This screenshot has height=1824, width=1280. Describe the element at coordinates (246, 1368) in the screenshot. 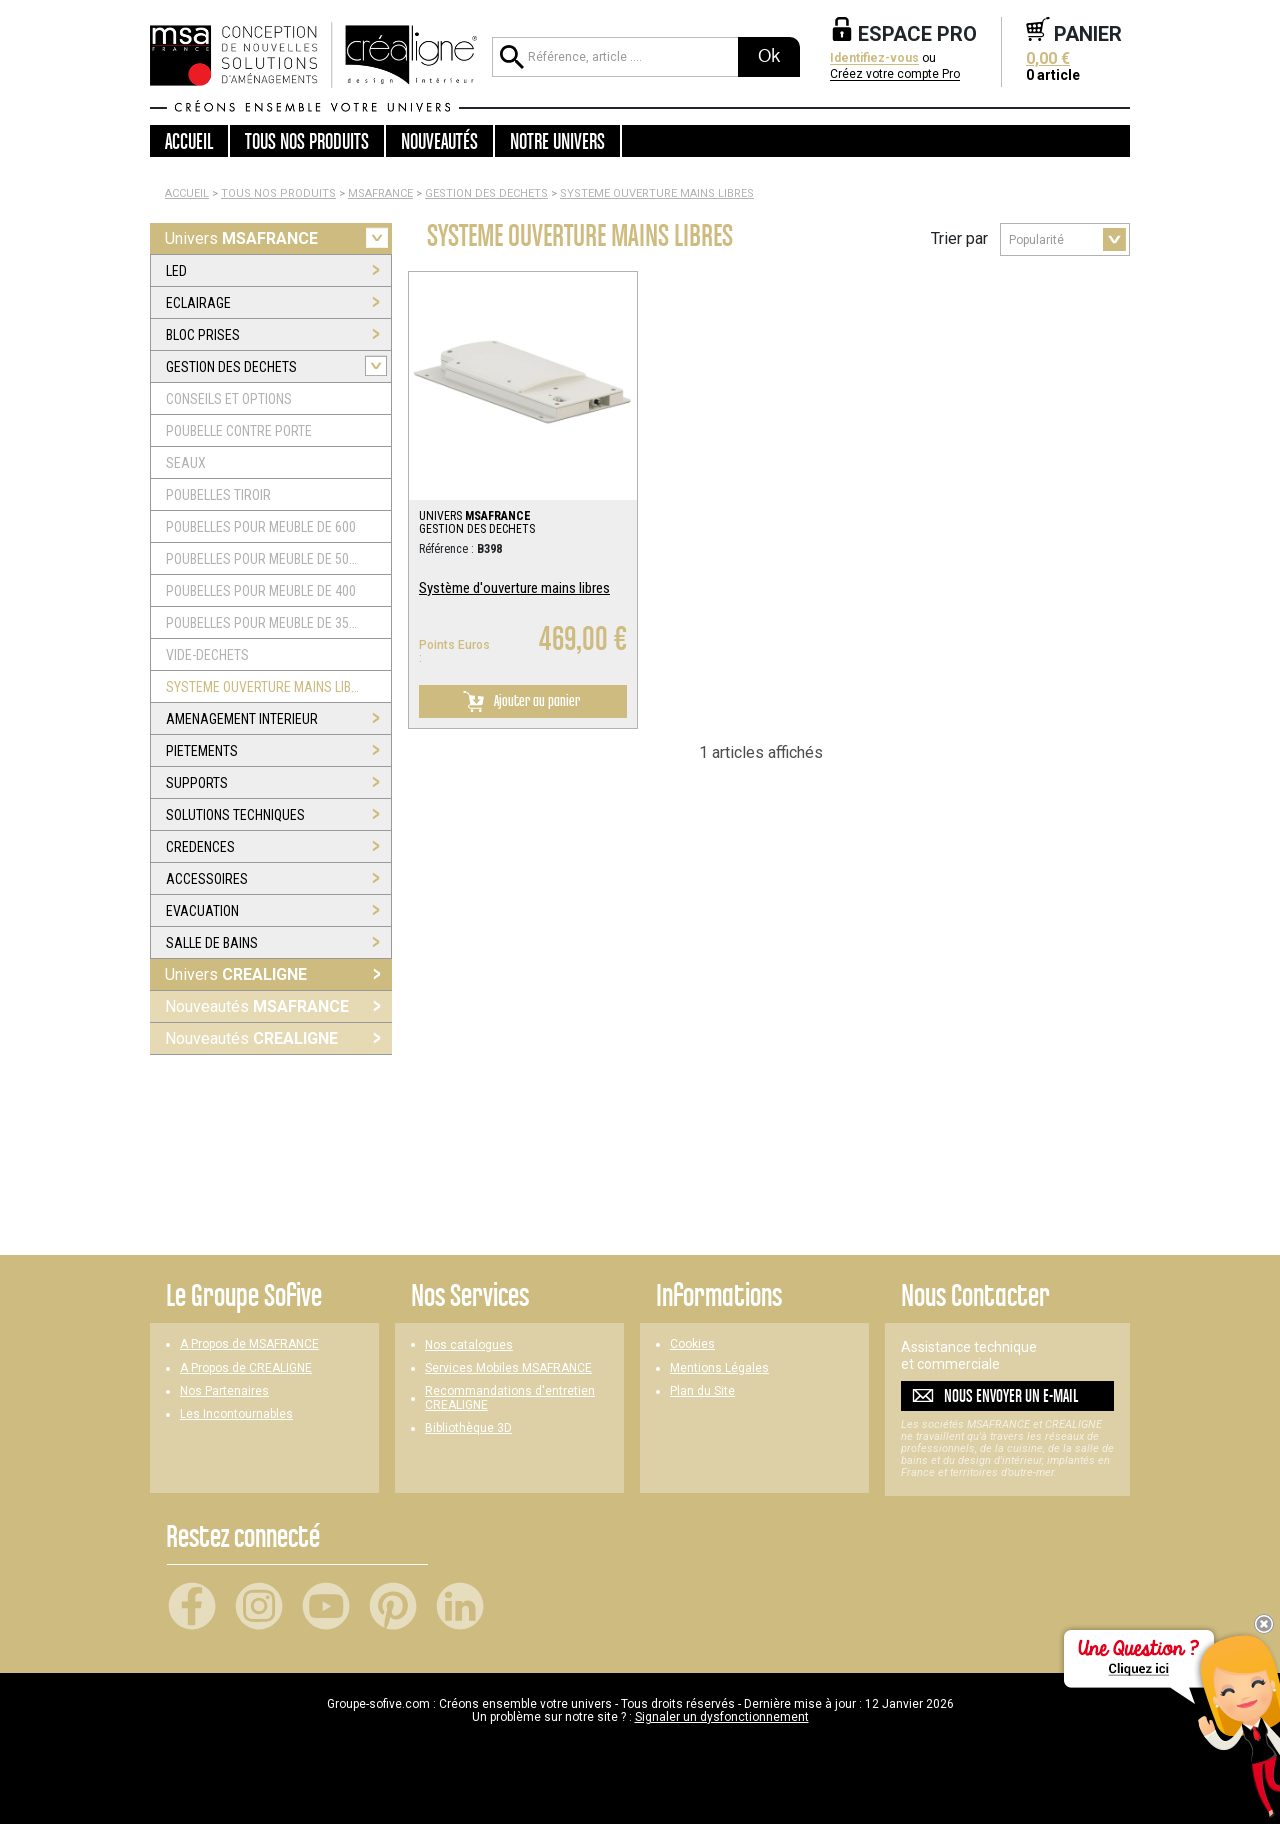

I see `A Propos de CREALIGNE` at that location.